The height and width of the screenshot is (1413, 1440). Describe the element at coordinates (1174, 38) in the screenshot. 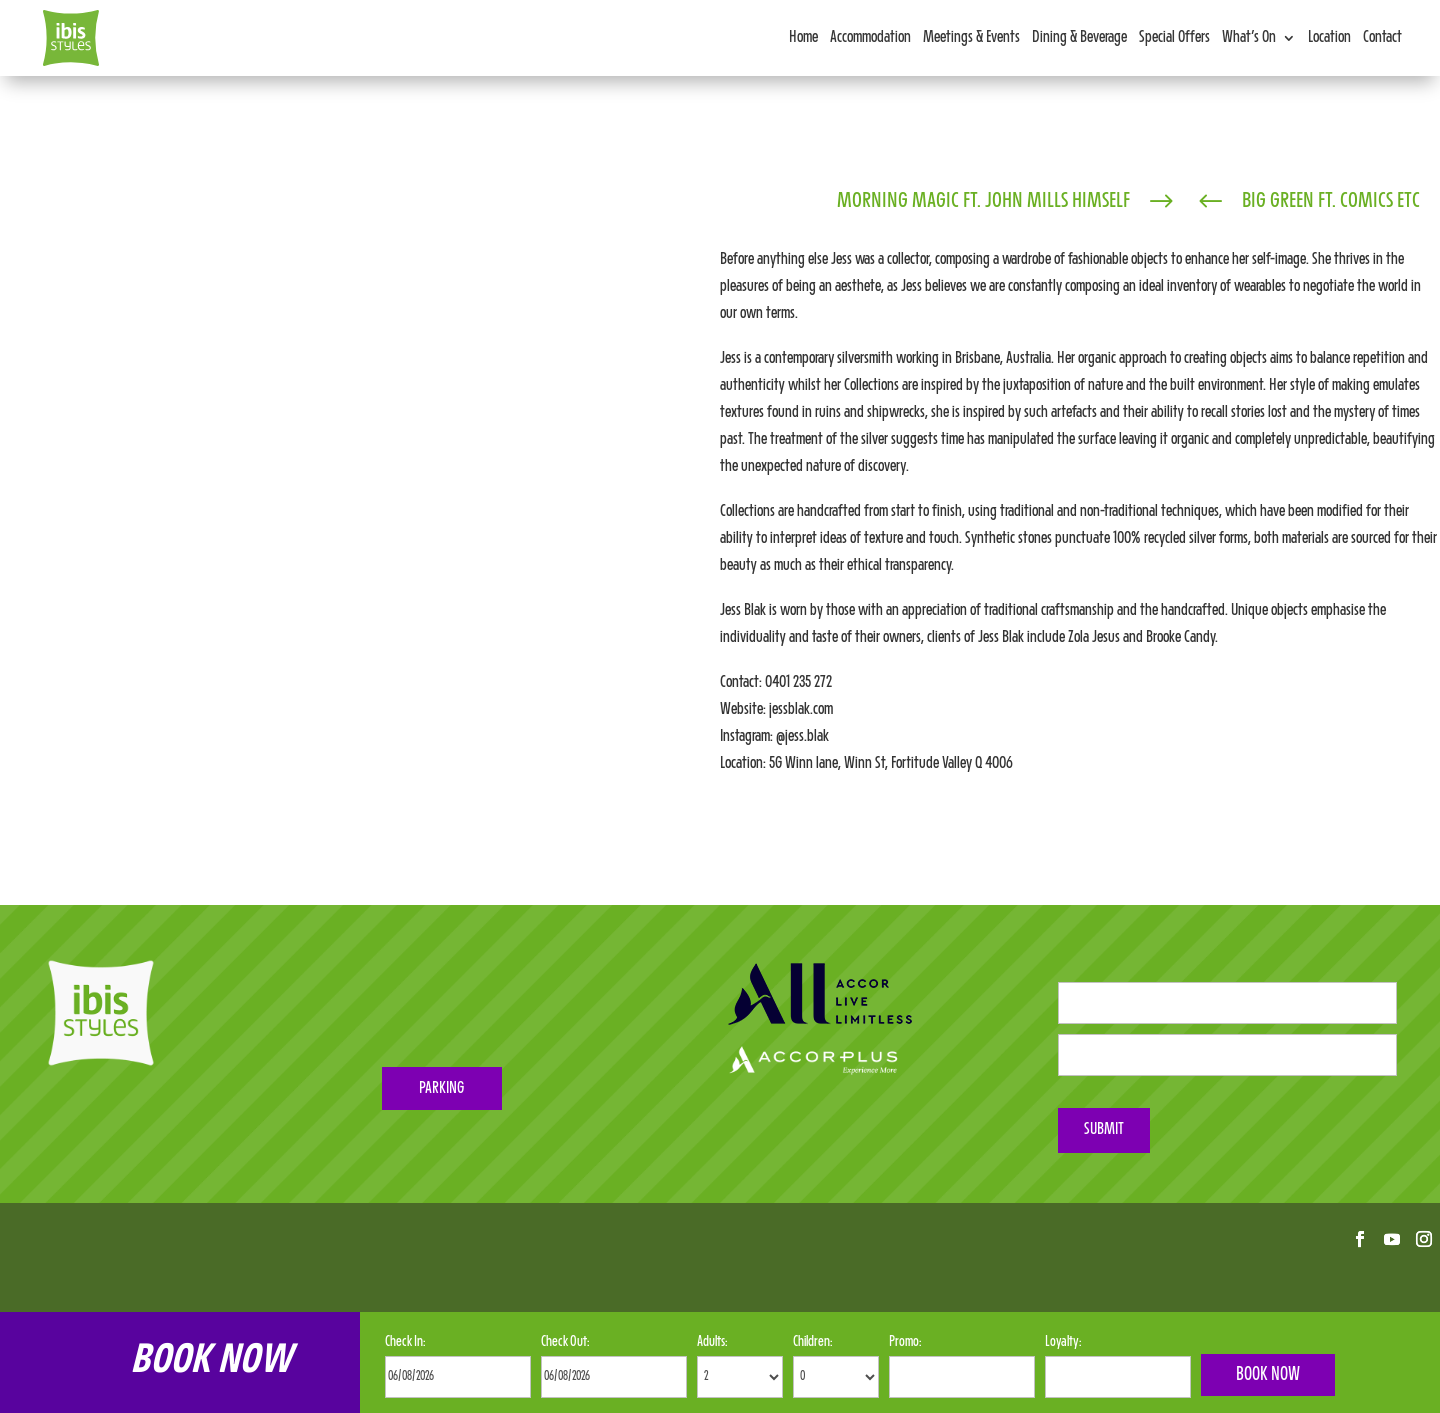

I see `Special Offers` at that location.